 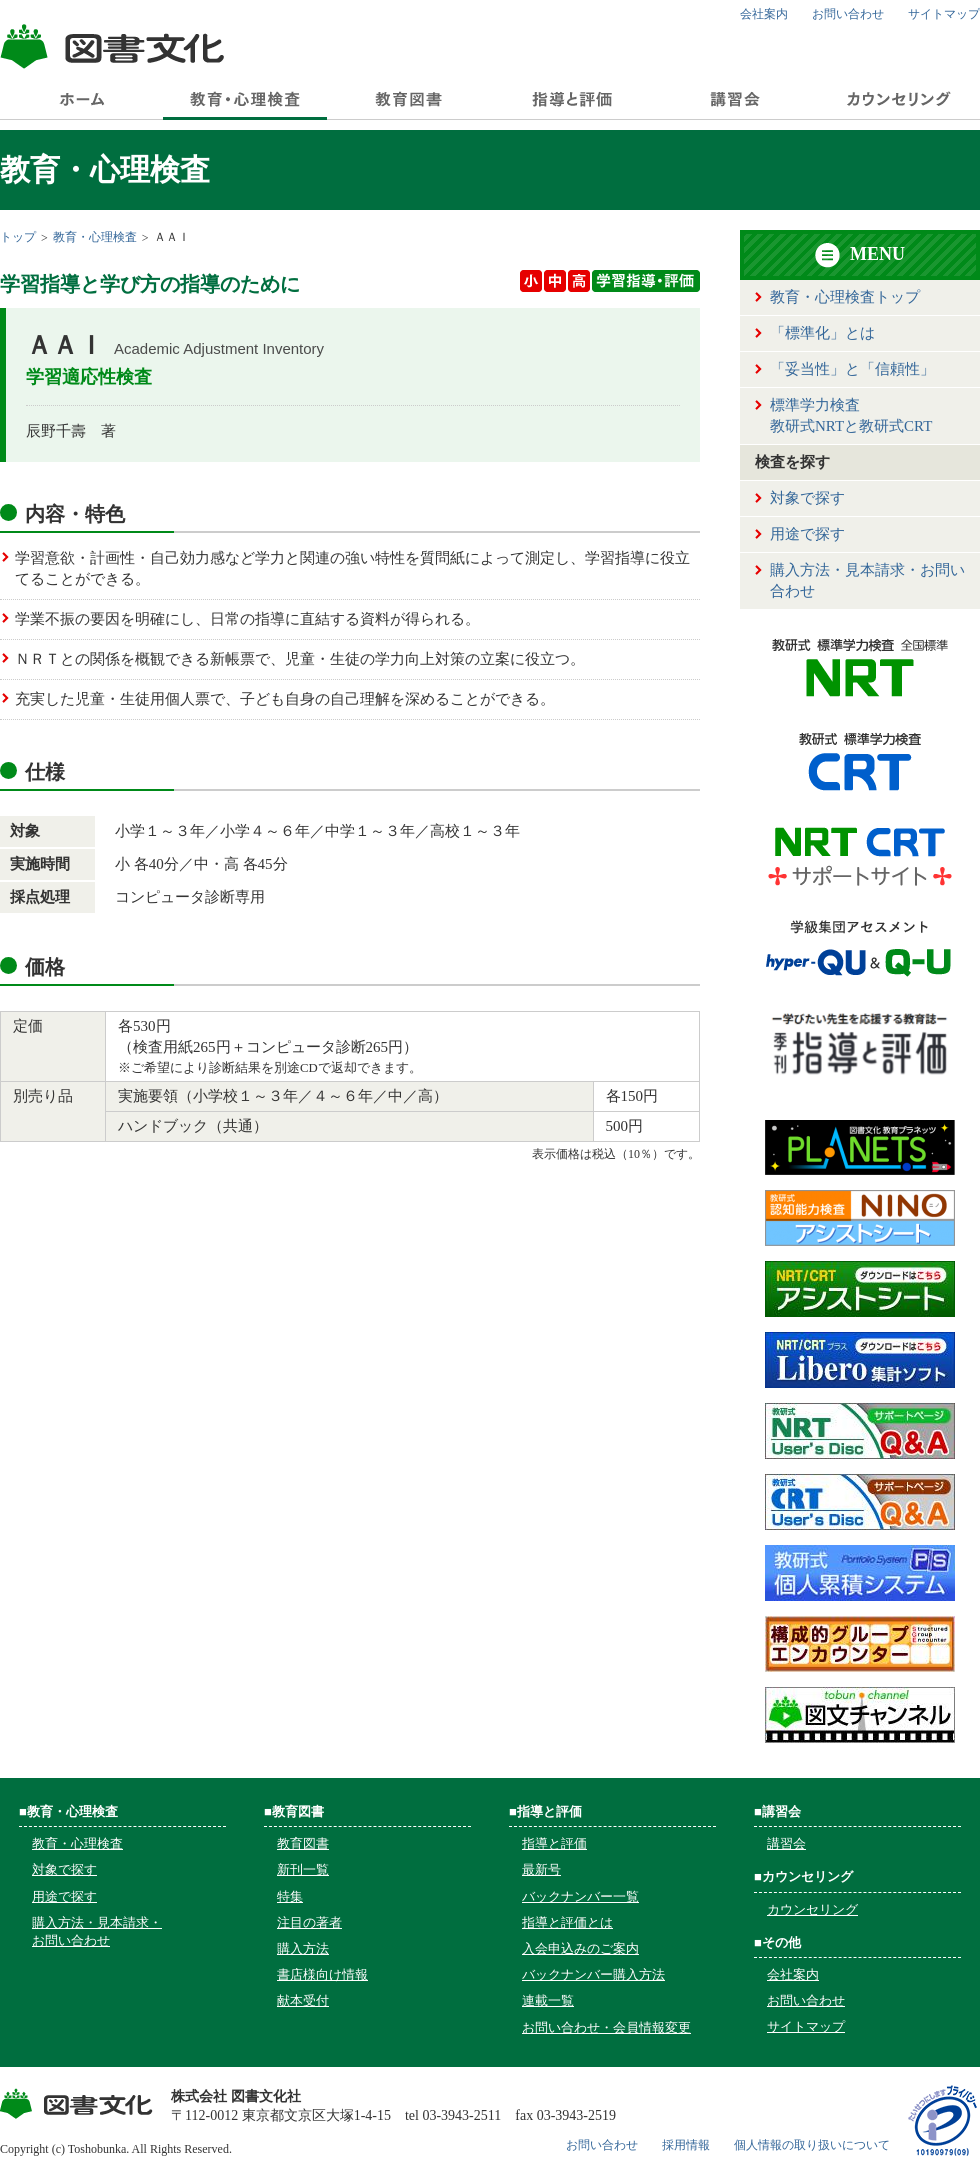 What do you see at coordinates (845, 297) in the screenshot?
I see `教育・心理検査トップ` at bounding box center [845, 297].